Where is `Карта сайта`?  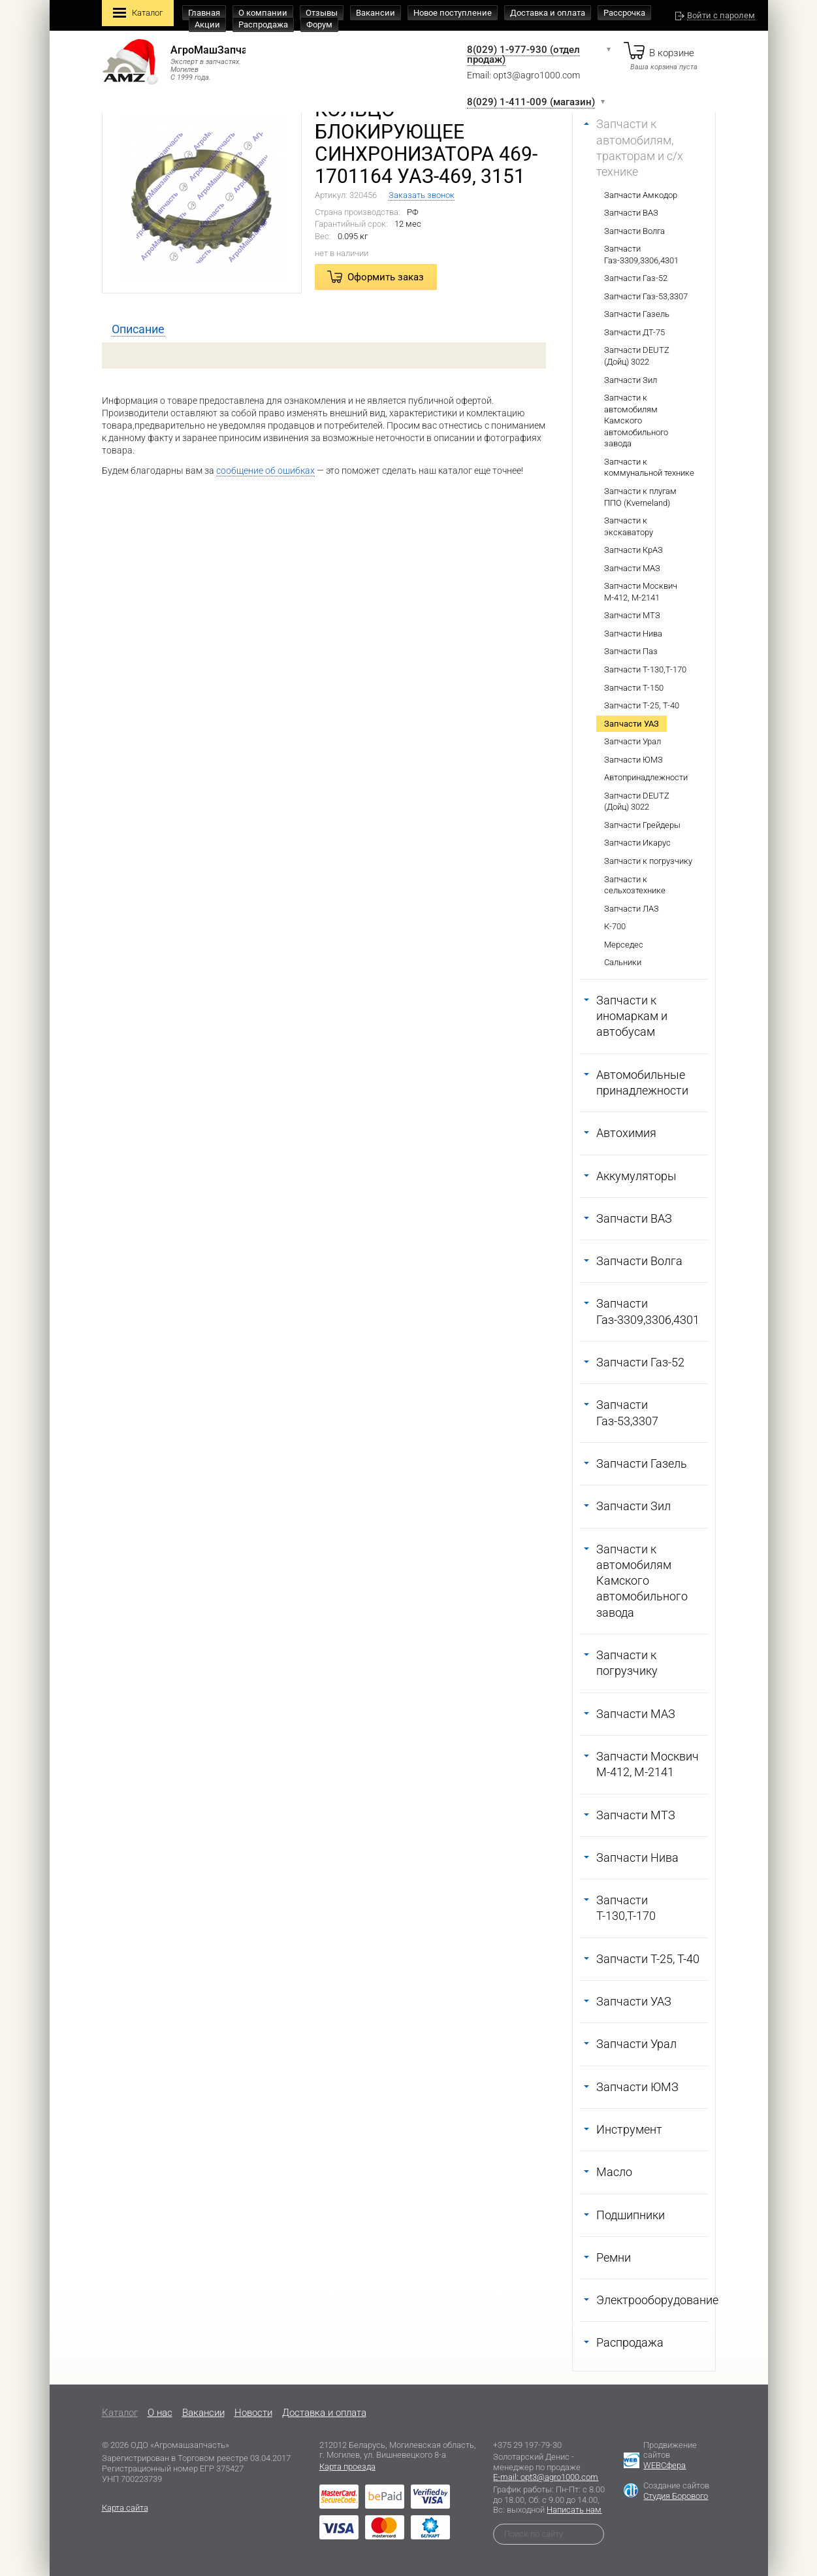
Карта сайта is located at coordinates (125, 2508).